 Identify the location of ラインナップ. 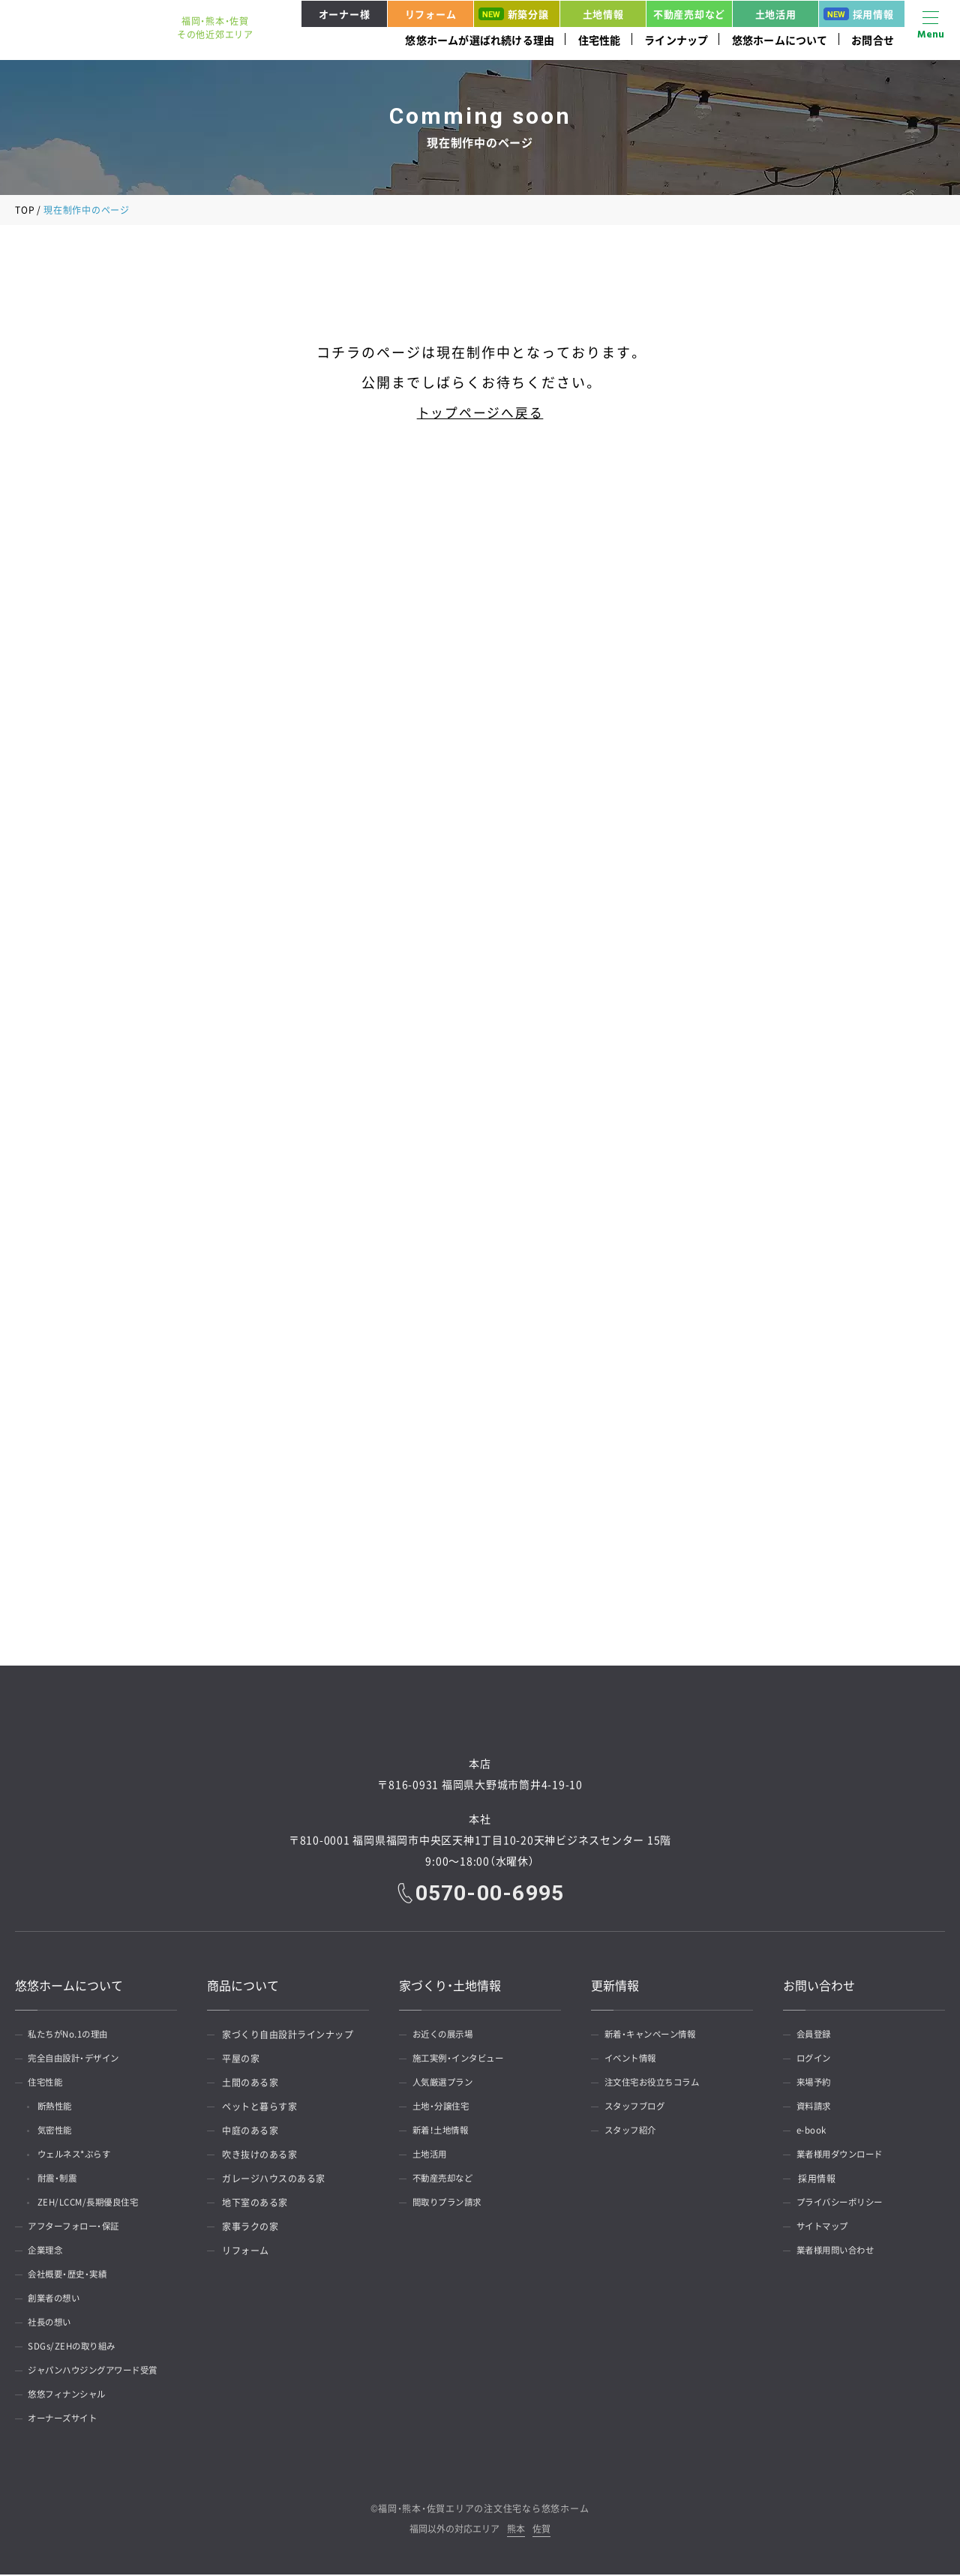
(676, 39).